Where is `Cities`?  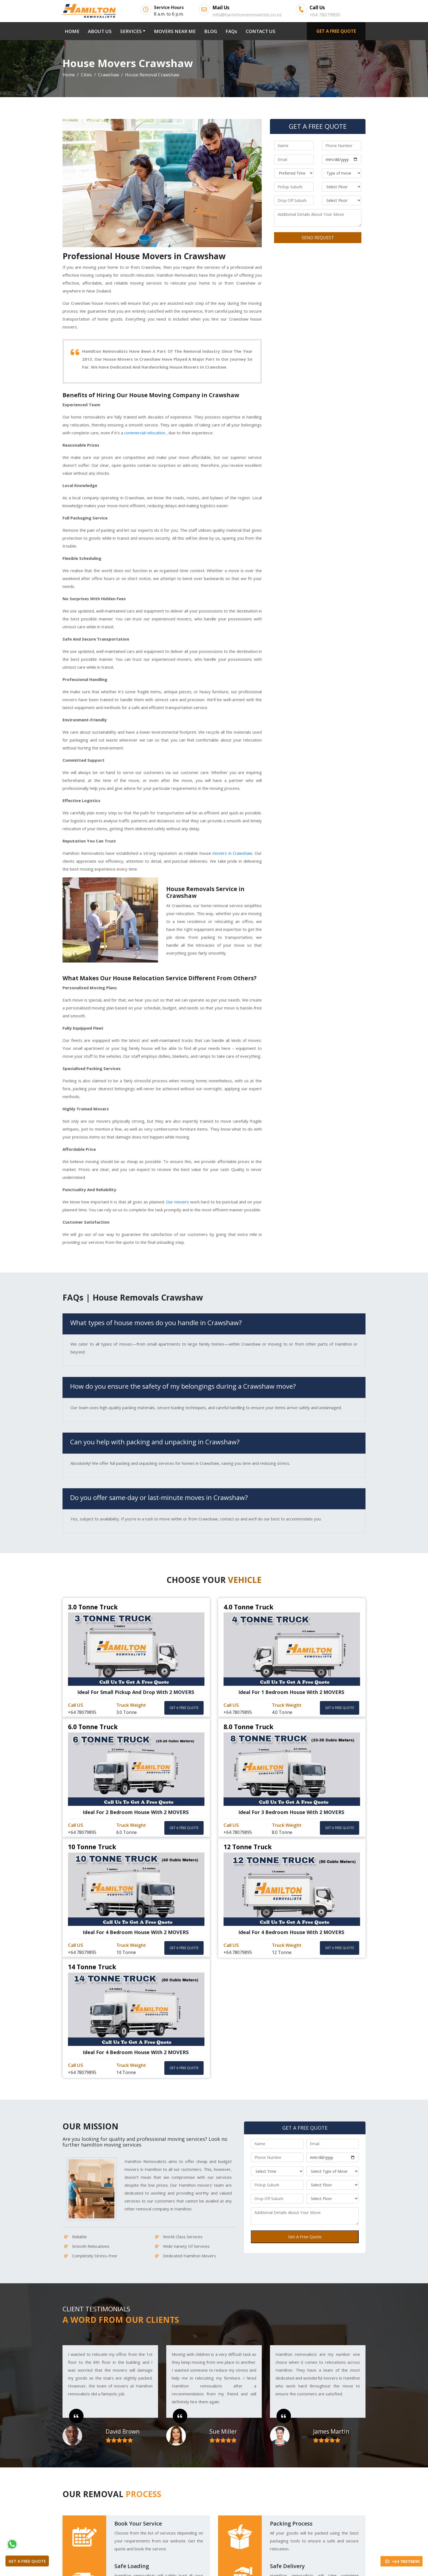
Cities is located at coordinates (86, 75).